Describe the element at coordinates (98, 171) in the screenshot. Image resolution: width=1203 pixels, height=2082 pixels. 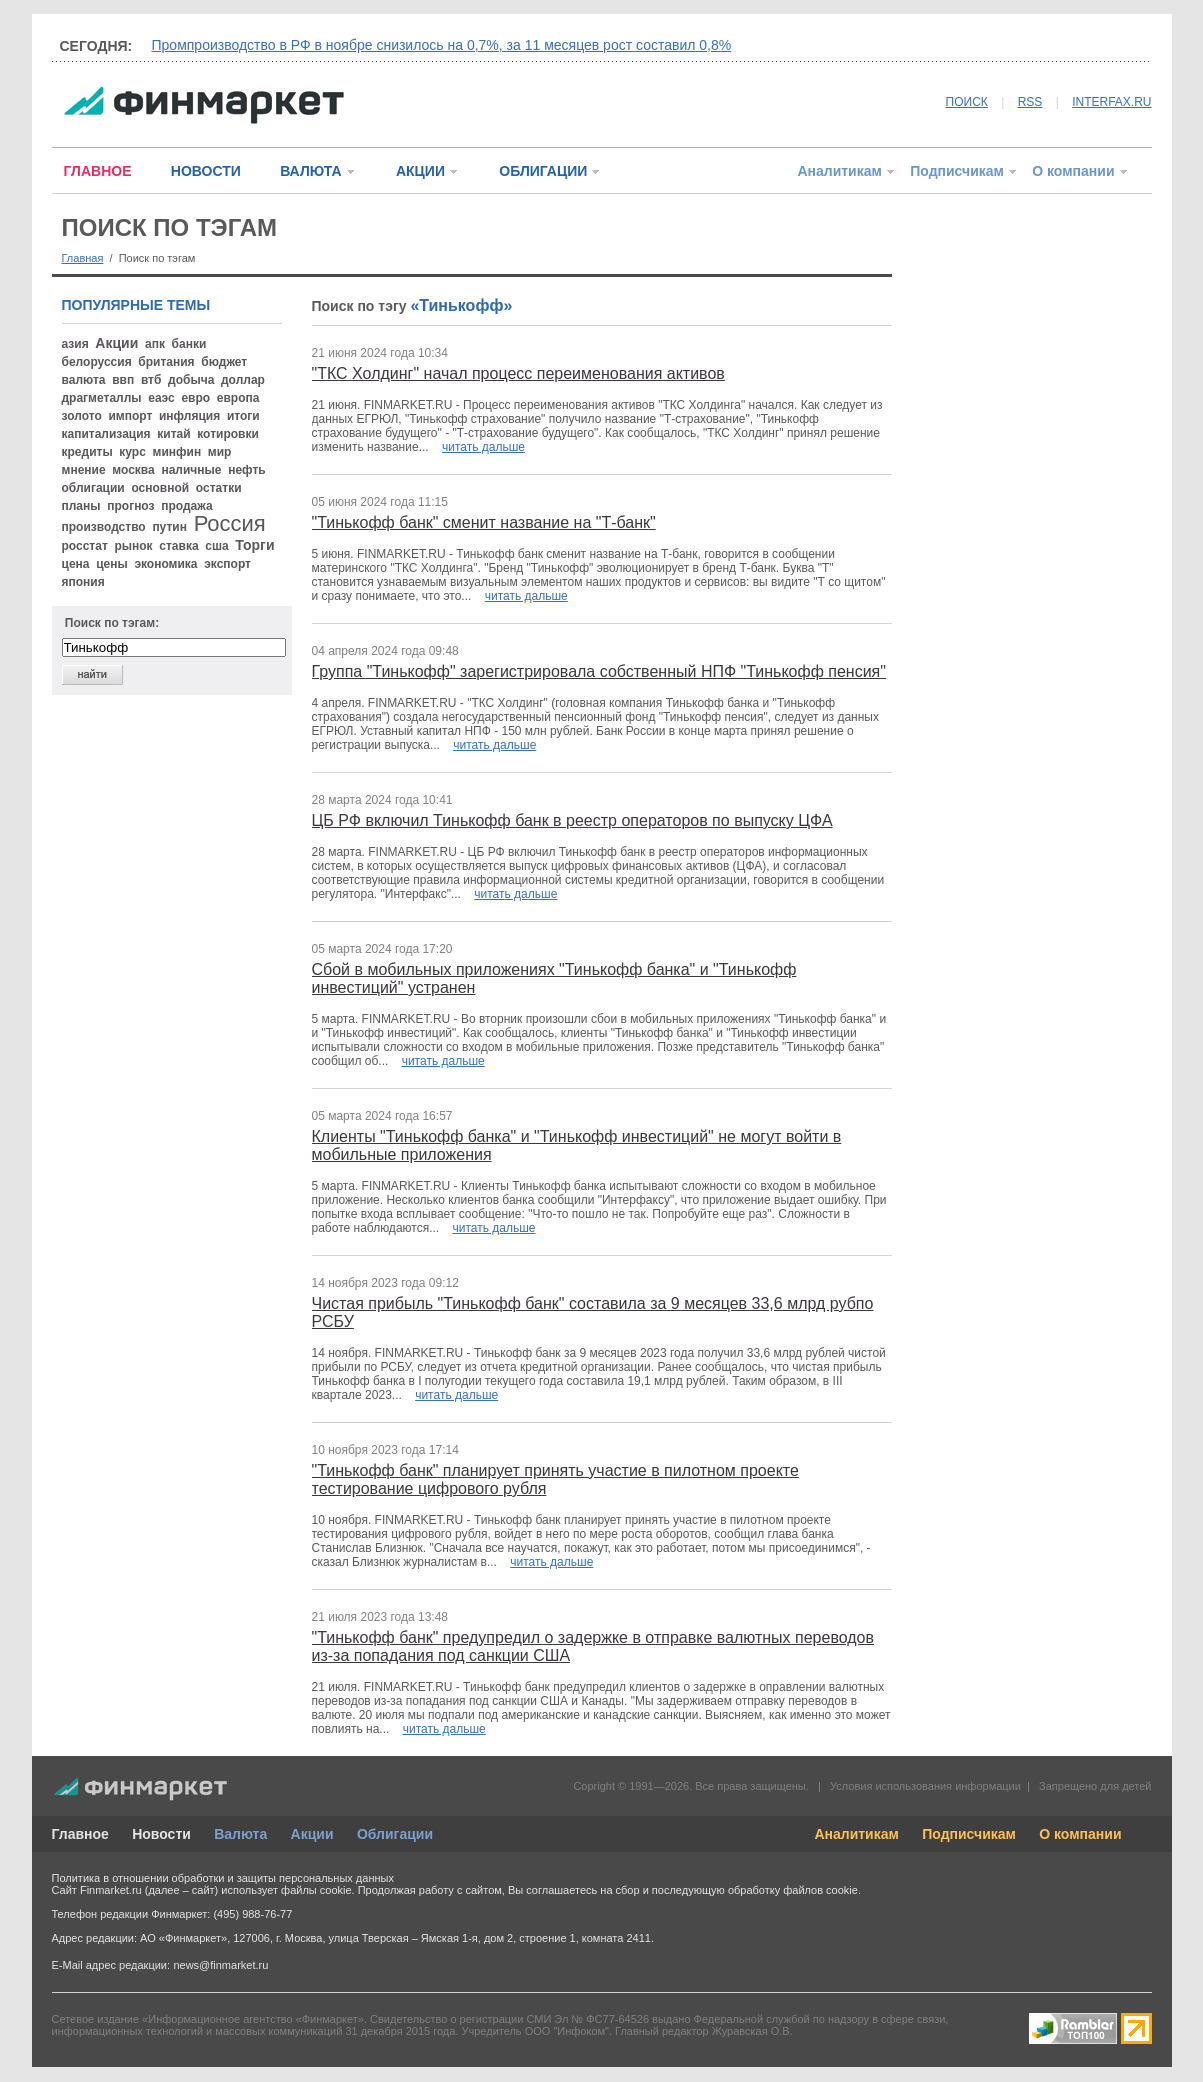
I see `ГЛАВНОЕ` at that location.